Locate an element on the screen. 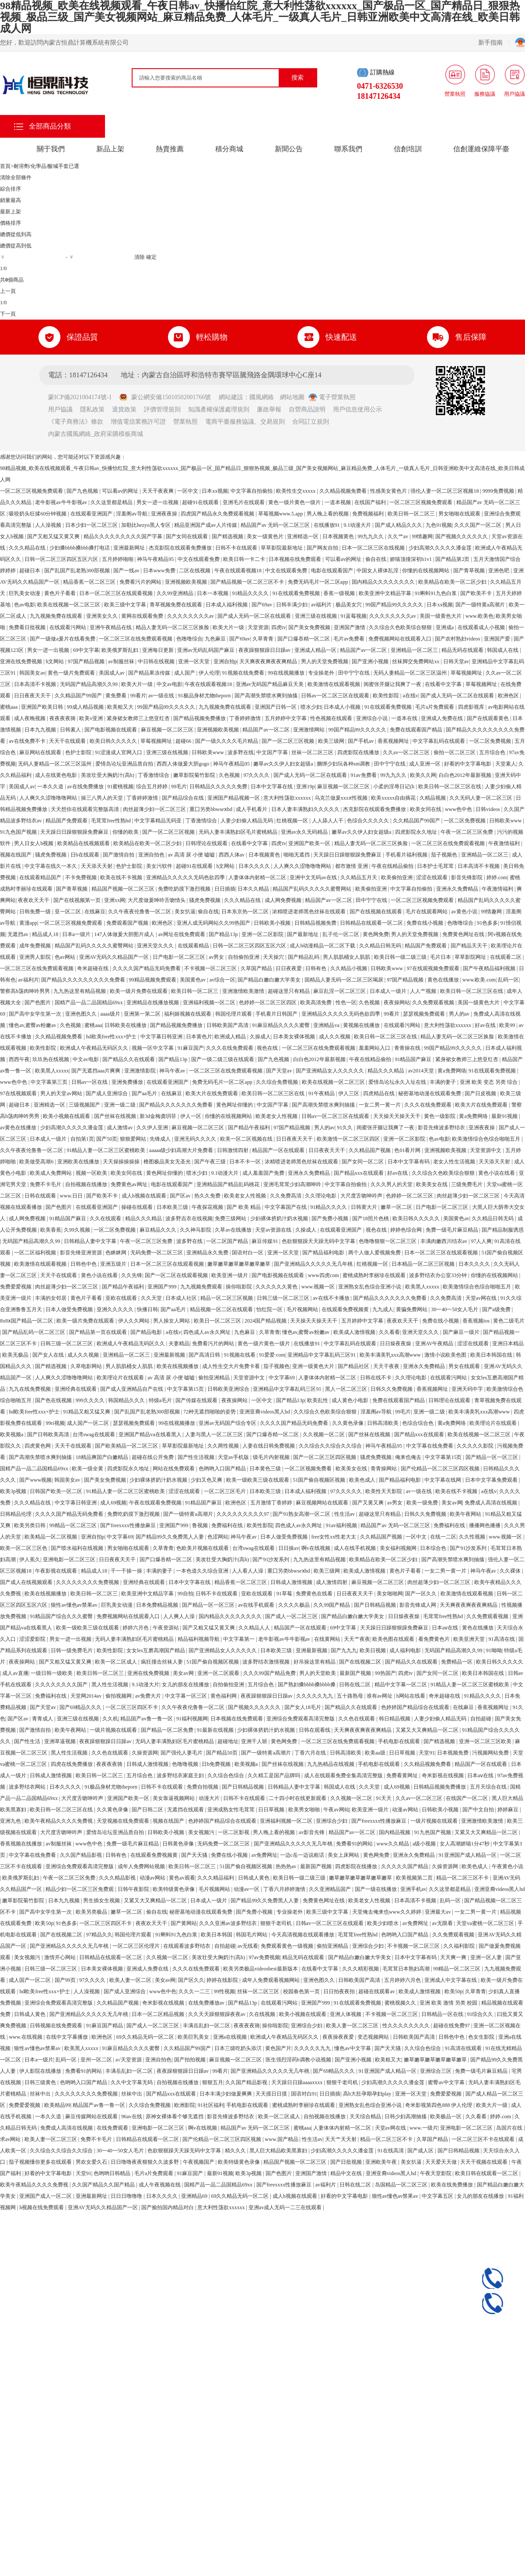 This screenshot has height=2576, width=525. 亚洲午夜精品在线 is located at coordinates (111, 627).